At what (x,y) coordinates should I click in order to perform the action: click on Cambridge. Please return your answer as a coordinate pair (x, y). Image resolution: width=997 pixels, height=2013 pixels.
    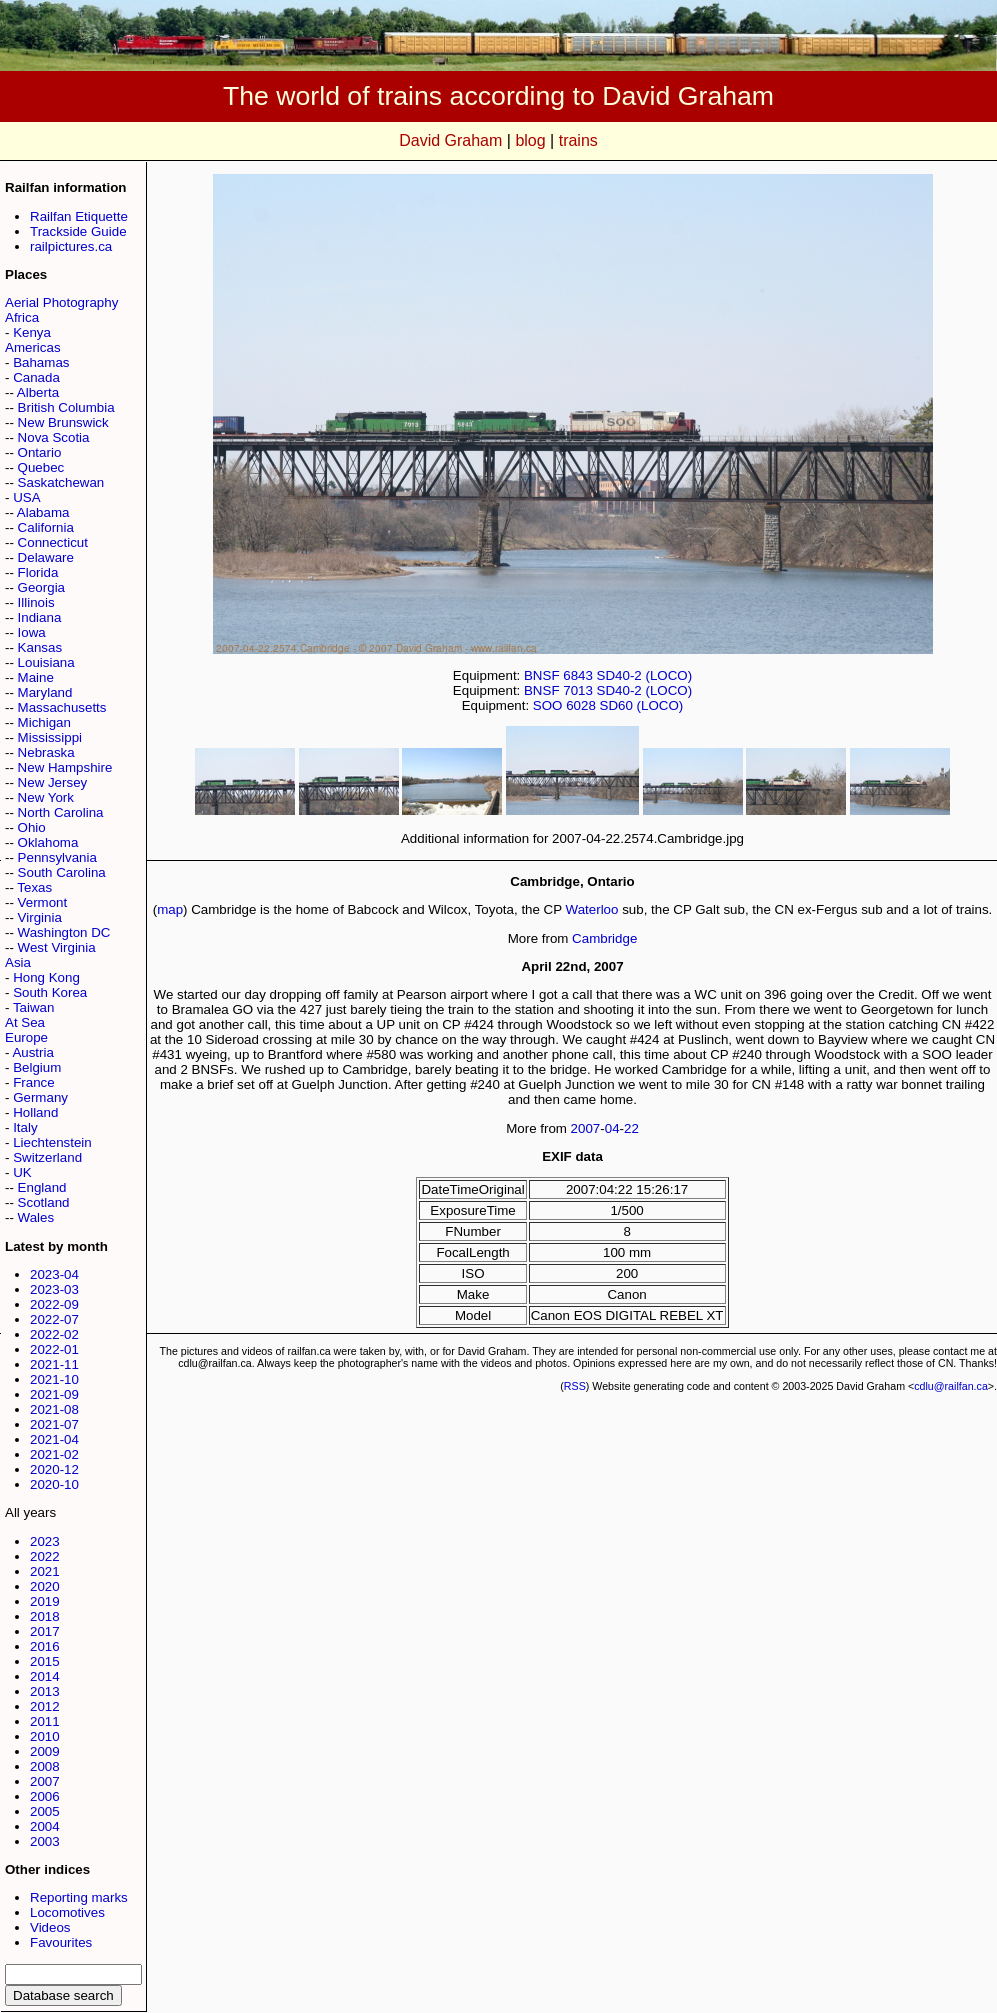
    Looking at the image, I should click on (604, 938).